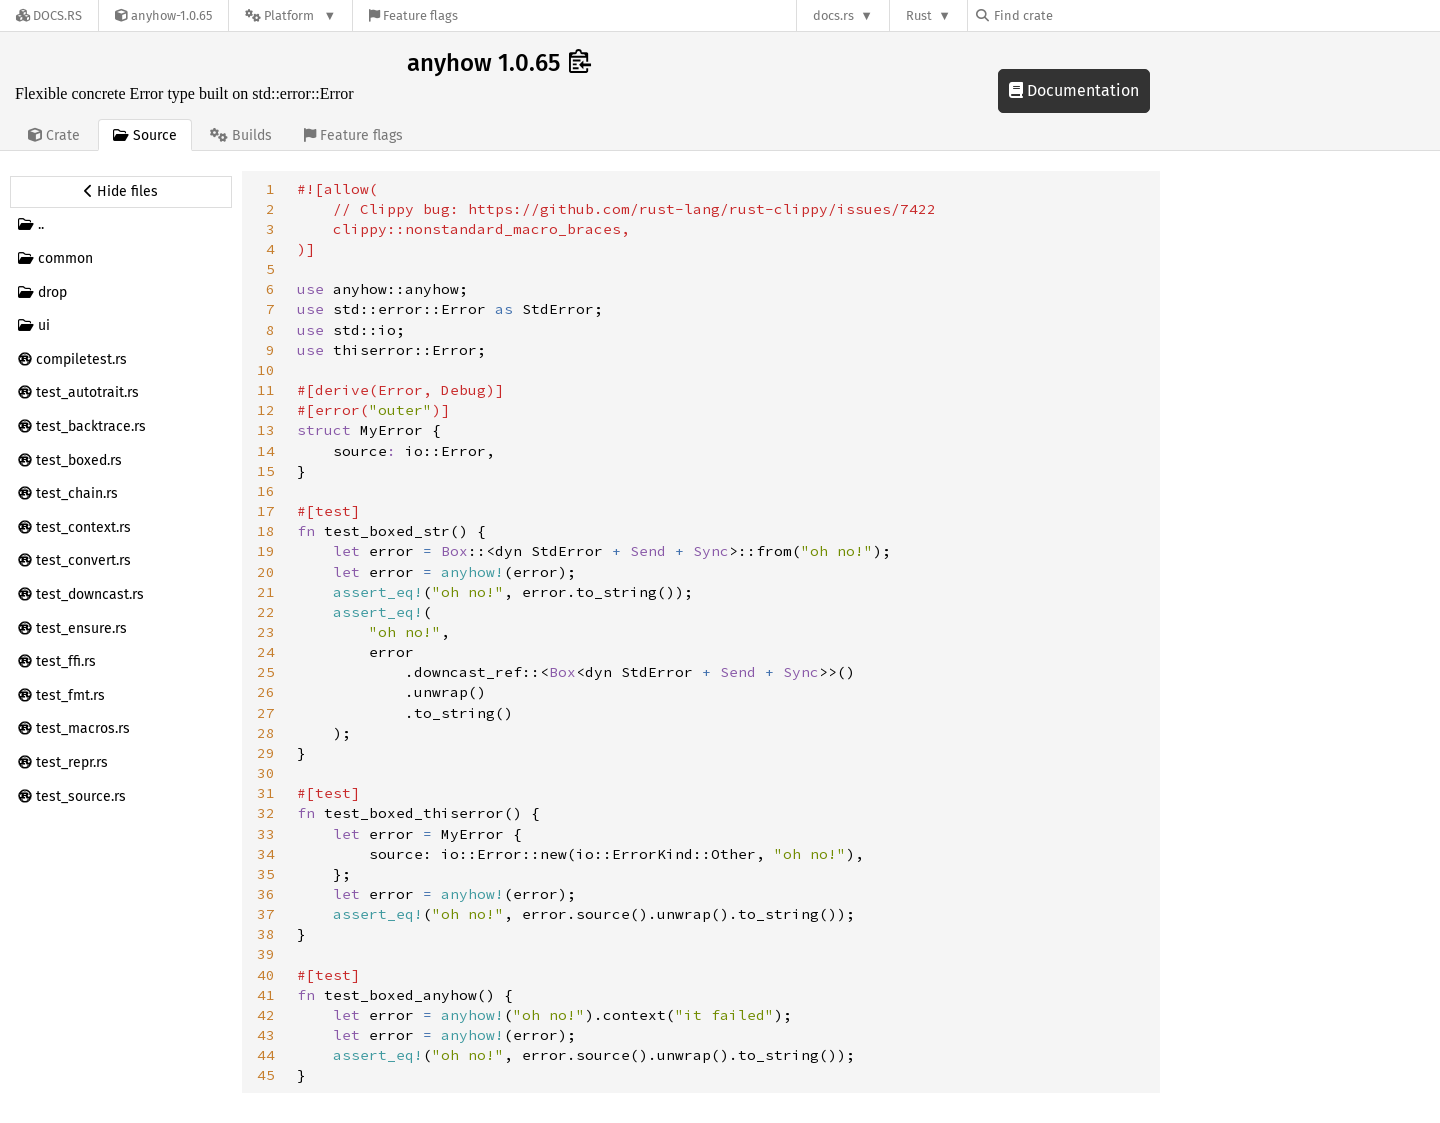  Describe the element at coordinates (290, 15) in the screenshot. I see `[Platform]` at that location.